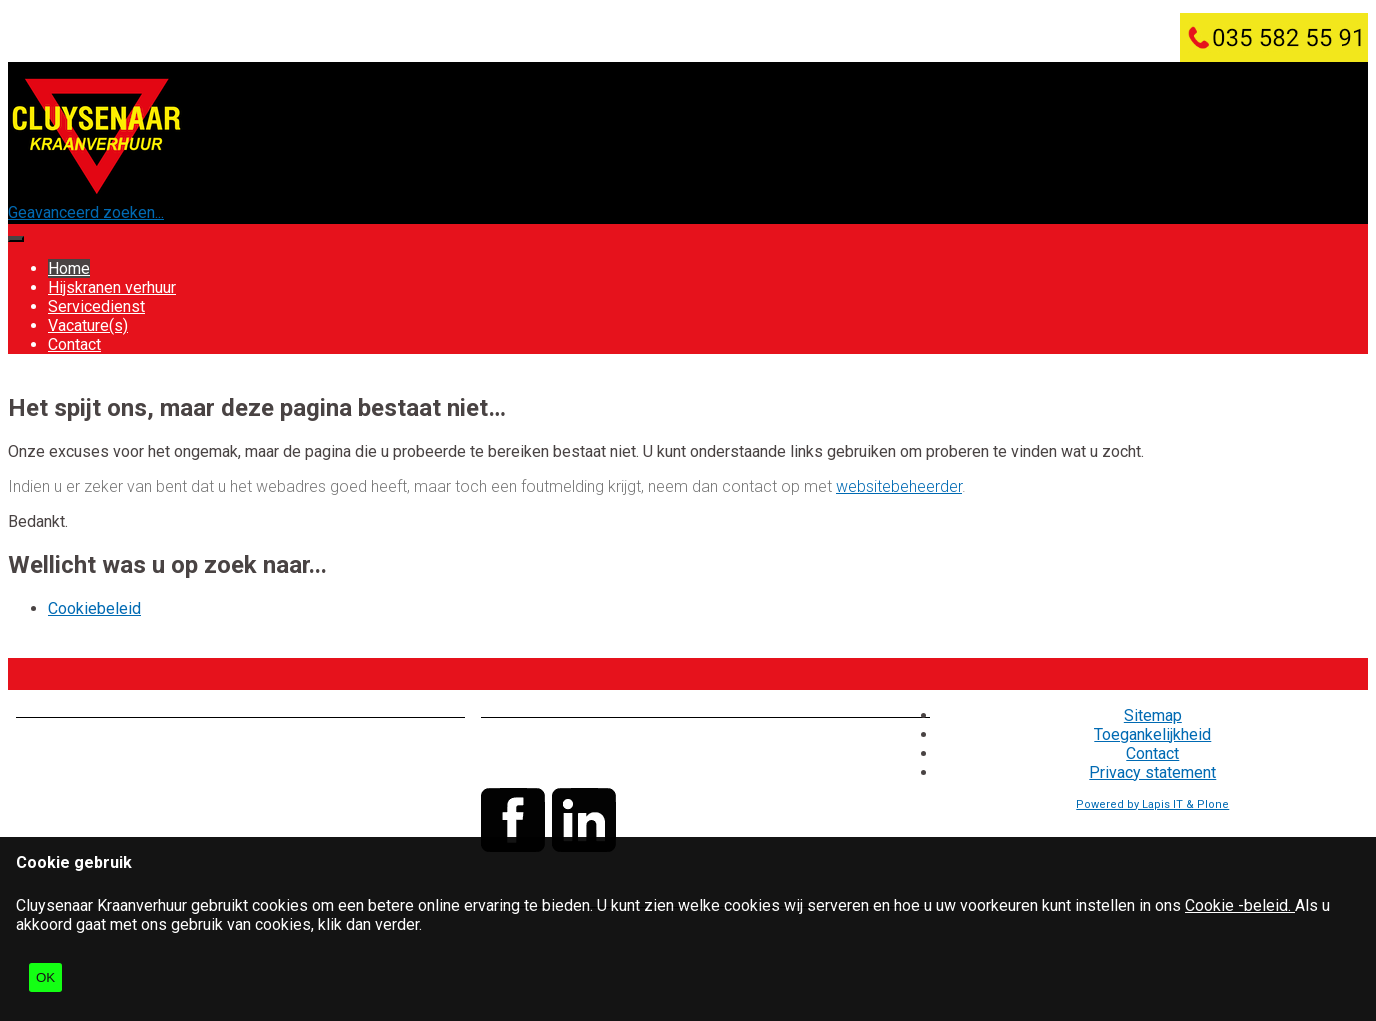  Describe the element at coordinates (1152, 804) in the screenshot. I see `Powered by Lapis IT & Plone` at that location.